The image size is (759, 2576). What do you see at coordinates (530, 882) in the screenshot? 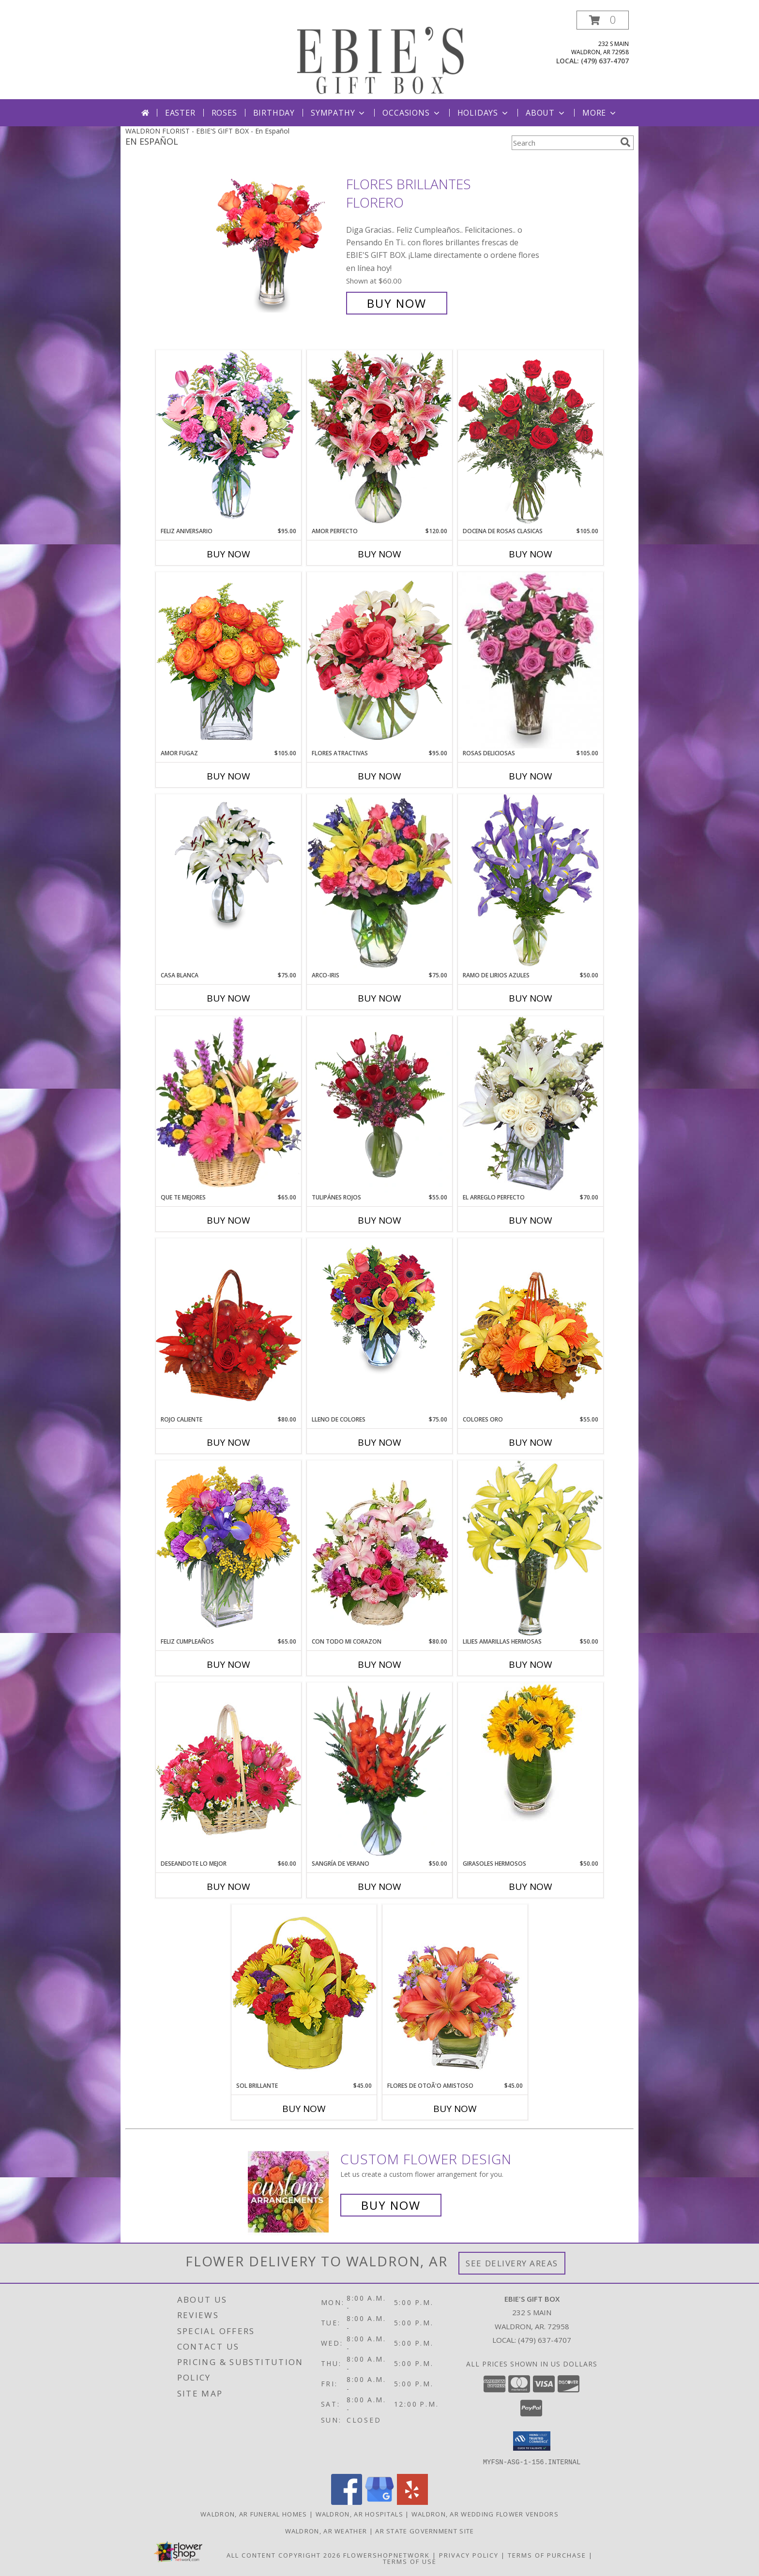
I see `[View RAMO DE LIRIOS AZULES Arreglo Floral Info]` at bounding box center [530, 882].